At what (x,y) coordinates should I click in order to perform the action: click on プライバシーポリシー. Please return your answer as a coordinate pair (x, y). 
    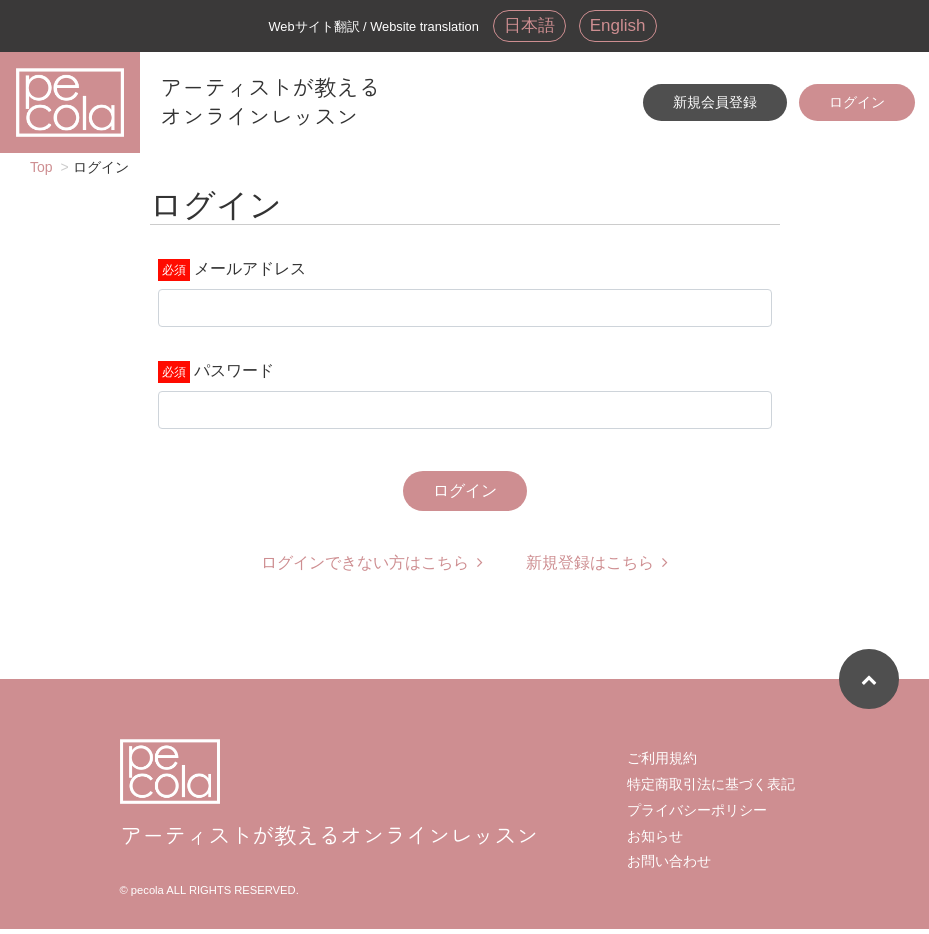
    Looking at the image, I should click on (697, 815).